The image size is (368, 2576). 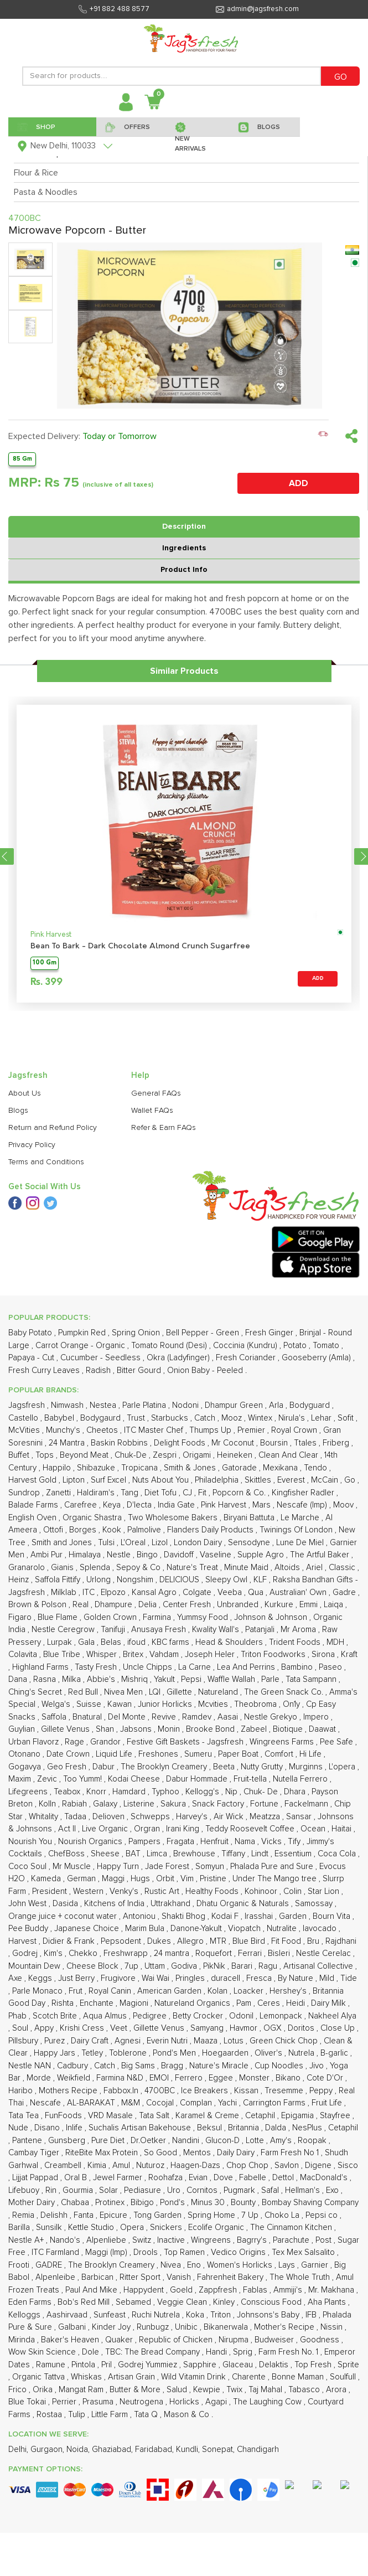 I want to click on Flour & Rice, so click(x=36, y=172).